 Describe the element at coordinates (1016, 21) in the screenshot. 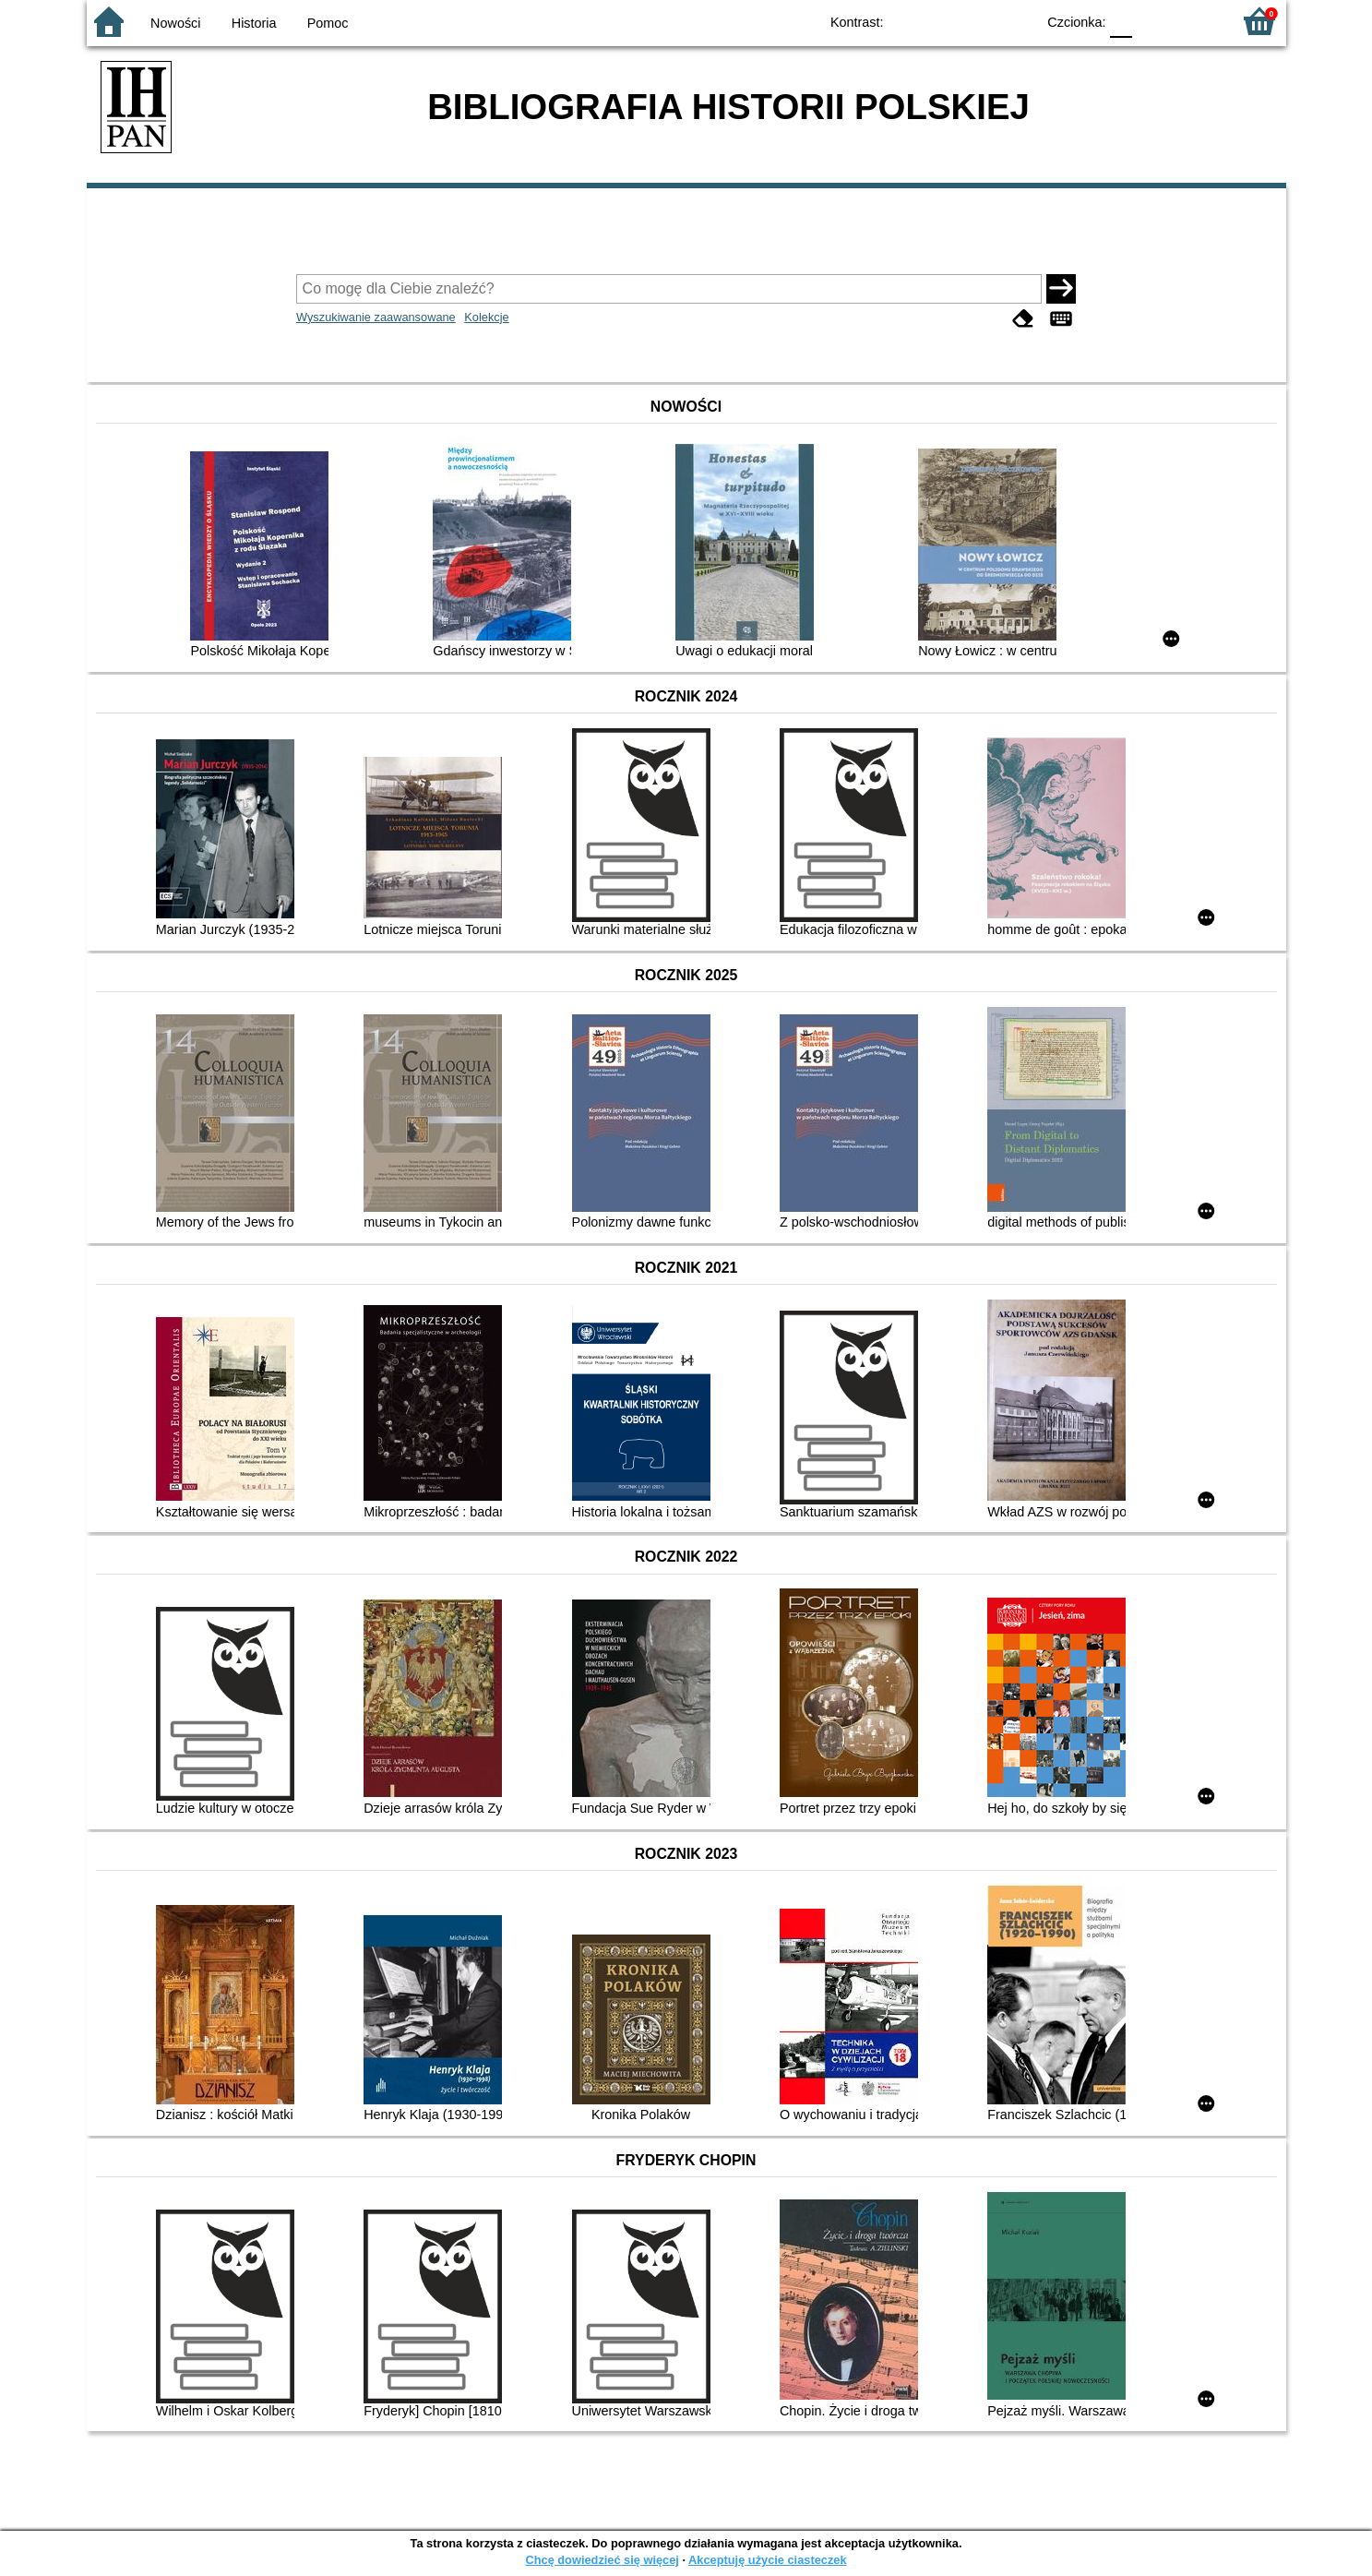

I see `BY` at that location.